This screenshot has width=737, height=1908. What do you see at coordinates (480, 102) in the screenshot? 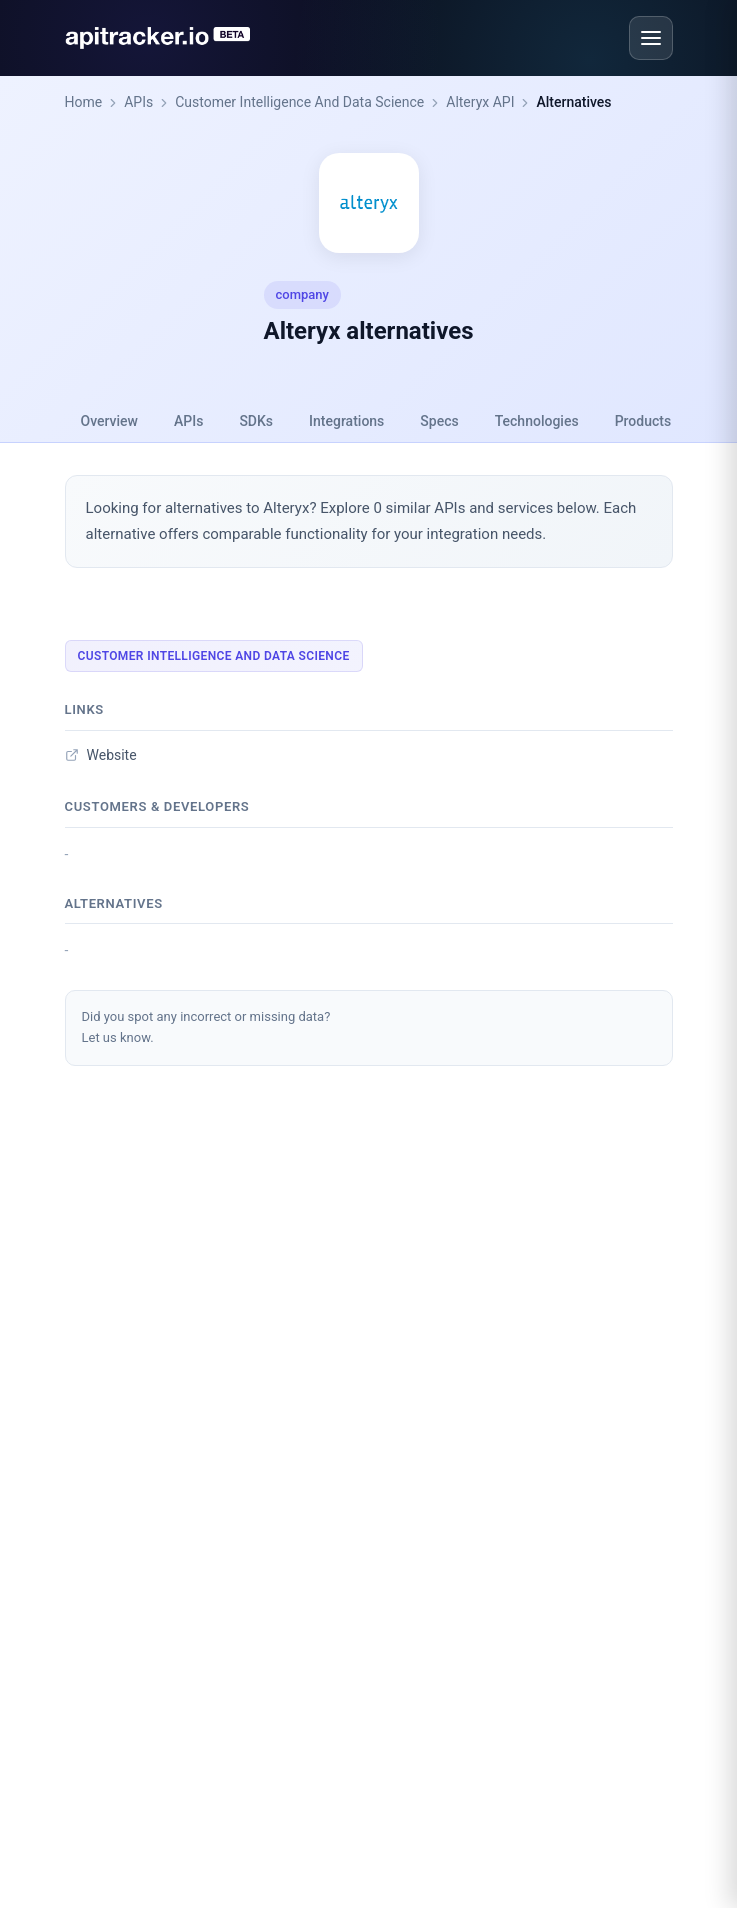
I see `Alteryx API` at bounding box center [480, 102].